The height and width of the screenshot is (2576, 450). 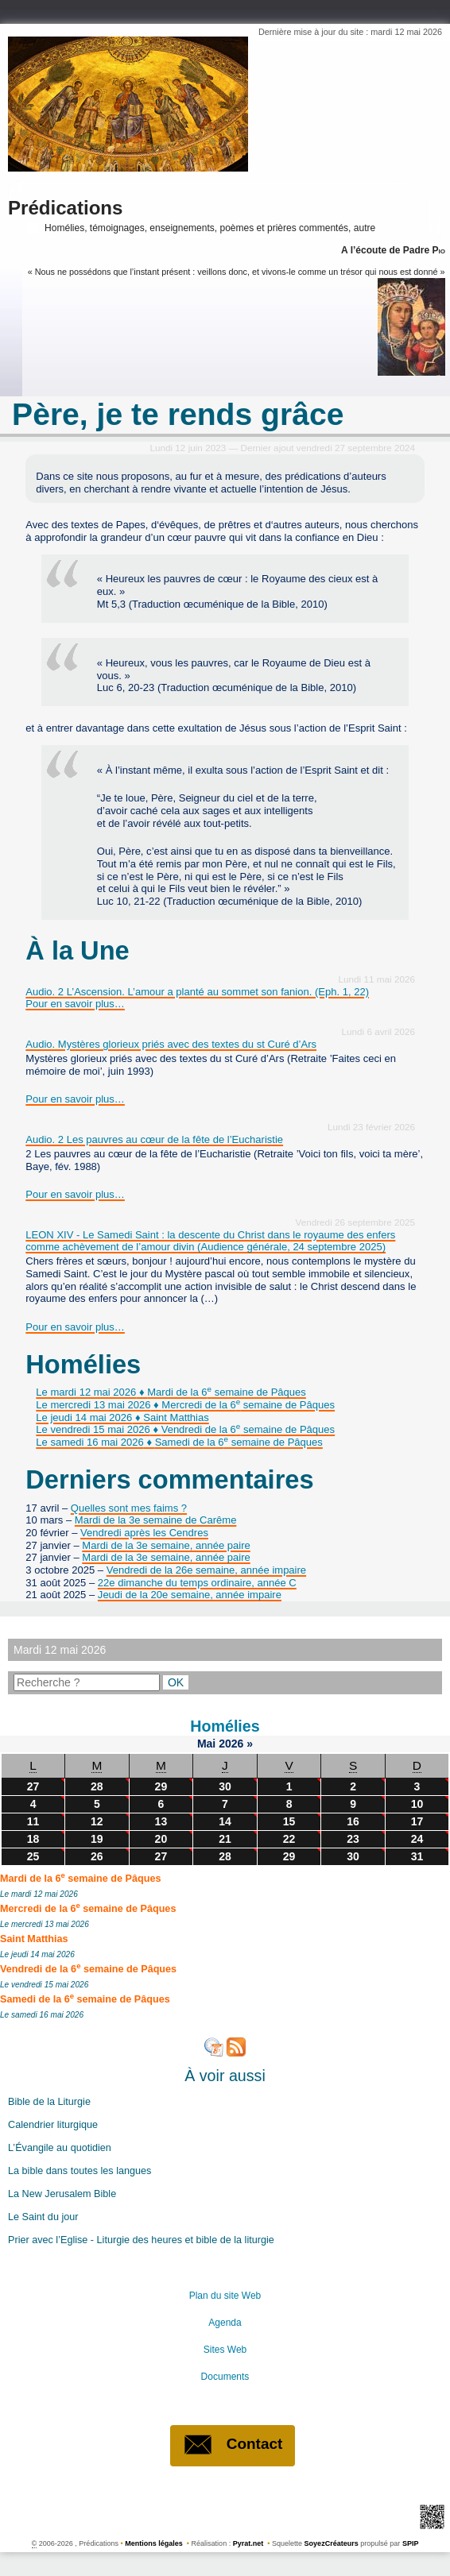 I want to click on 13, so click(x=161, y=1821).